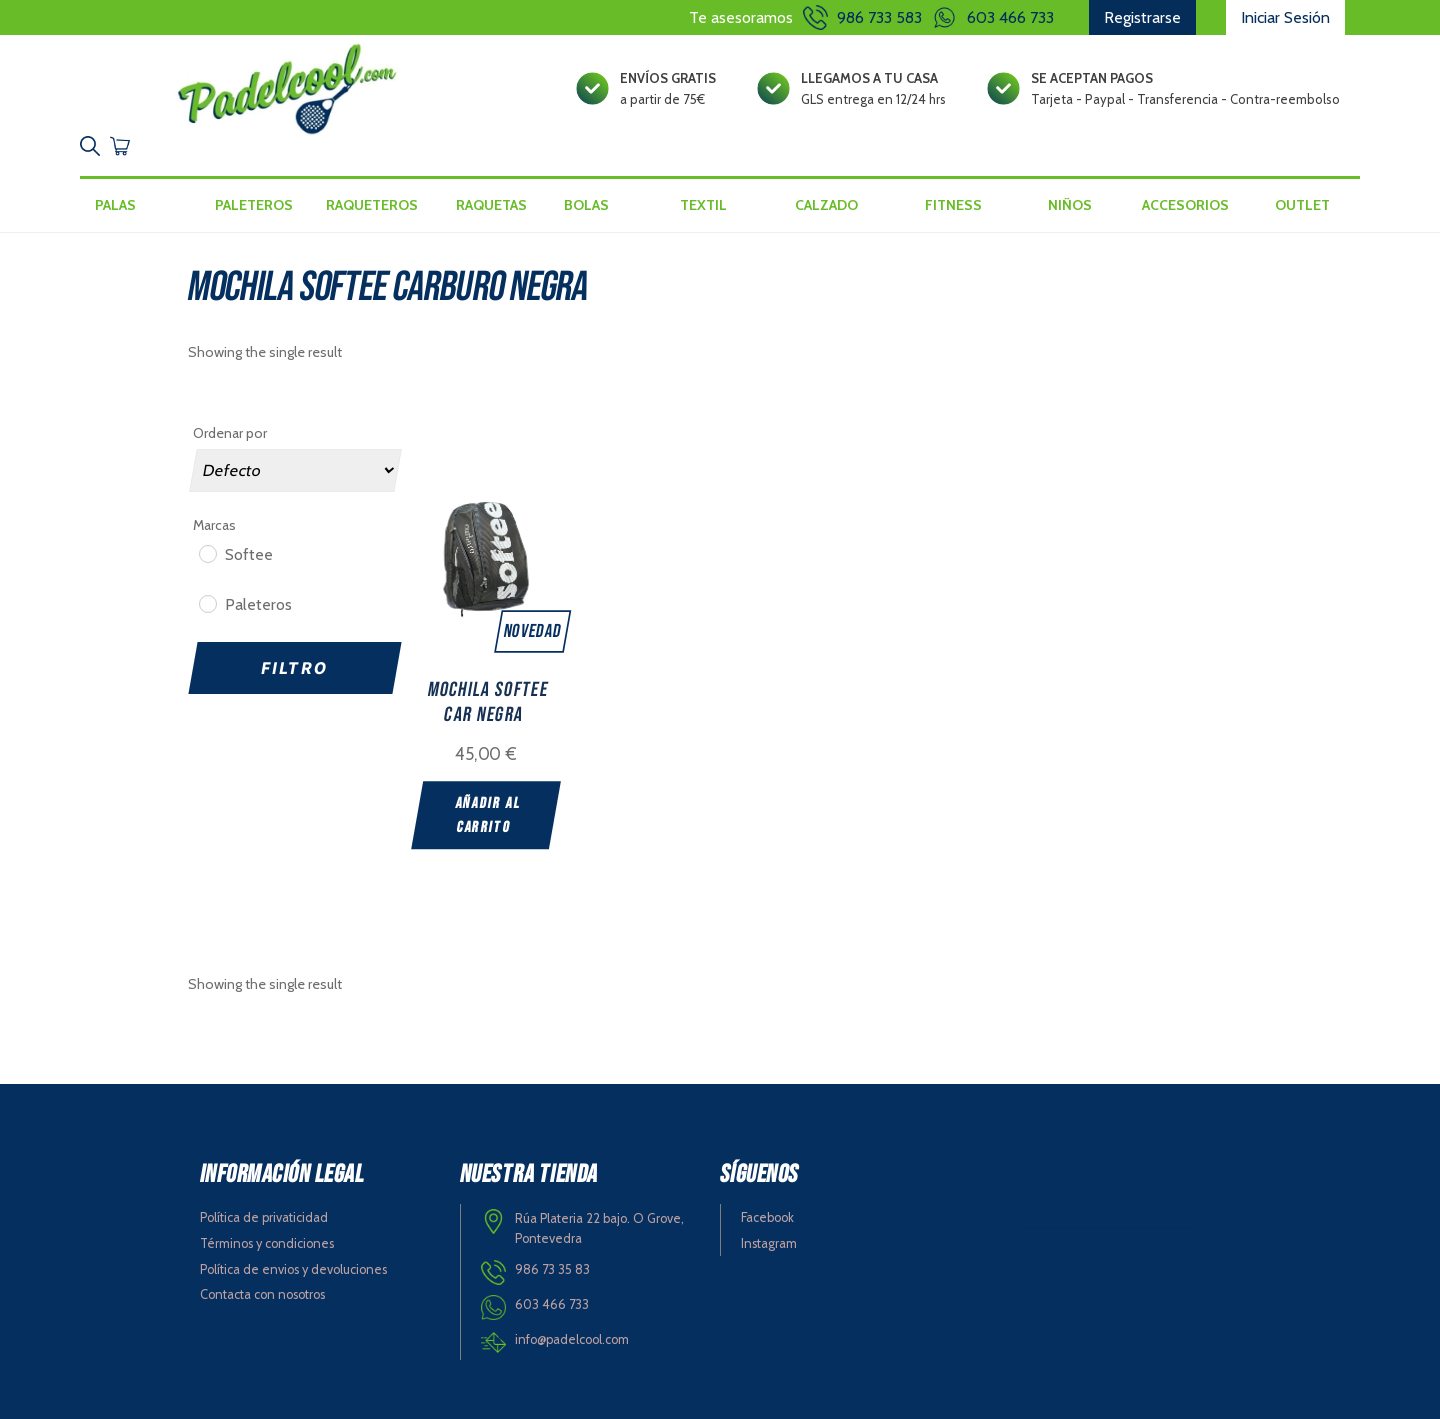 The height and width of the screenshot is (1419, 1440). Describe the element at coordinates (372, 205) in the screenshot. I see `Raqueteros` at that location.